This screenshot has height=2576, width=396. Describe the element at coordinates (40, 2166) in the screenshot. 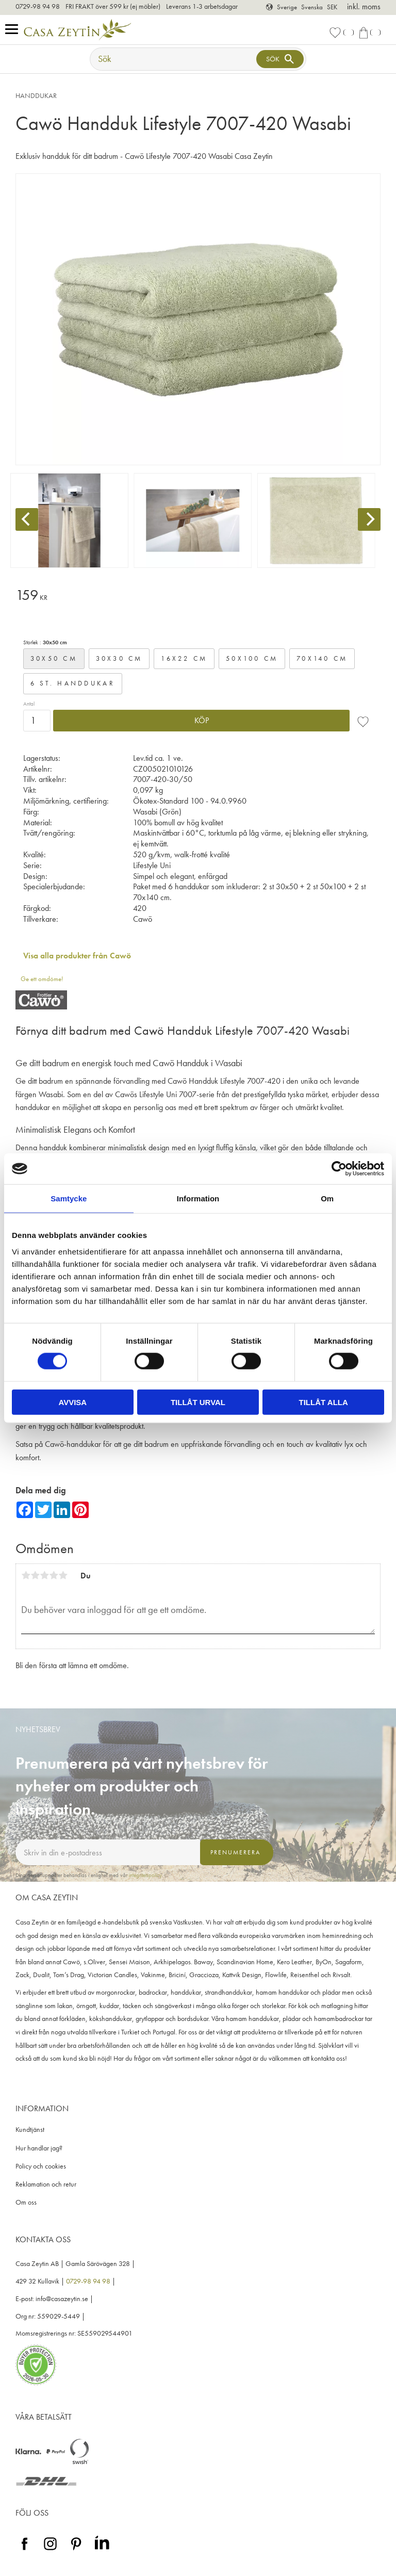

I see `Policy och cookies [menuitem]` at that location.